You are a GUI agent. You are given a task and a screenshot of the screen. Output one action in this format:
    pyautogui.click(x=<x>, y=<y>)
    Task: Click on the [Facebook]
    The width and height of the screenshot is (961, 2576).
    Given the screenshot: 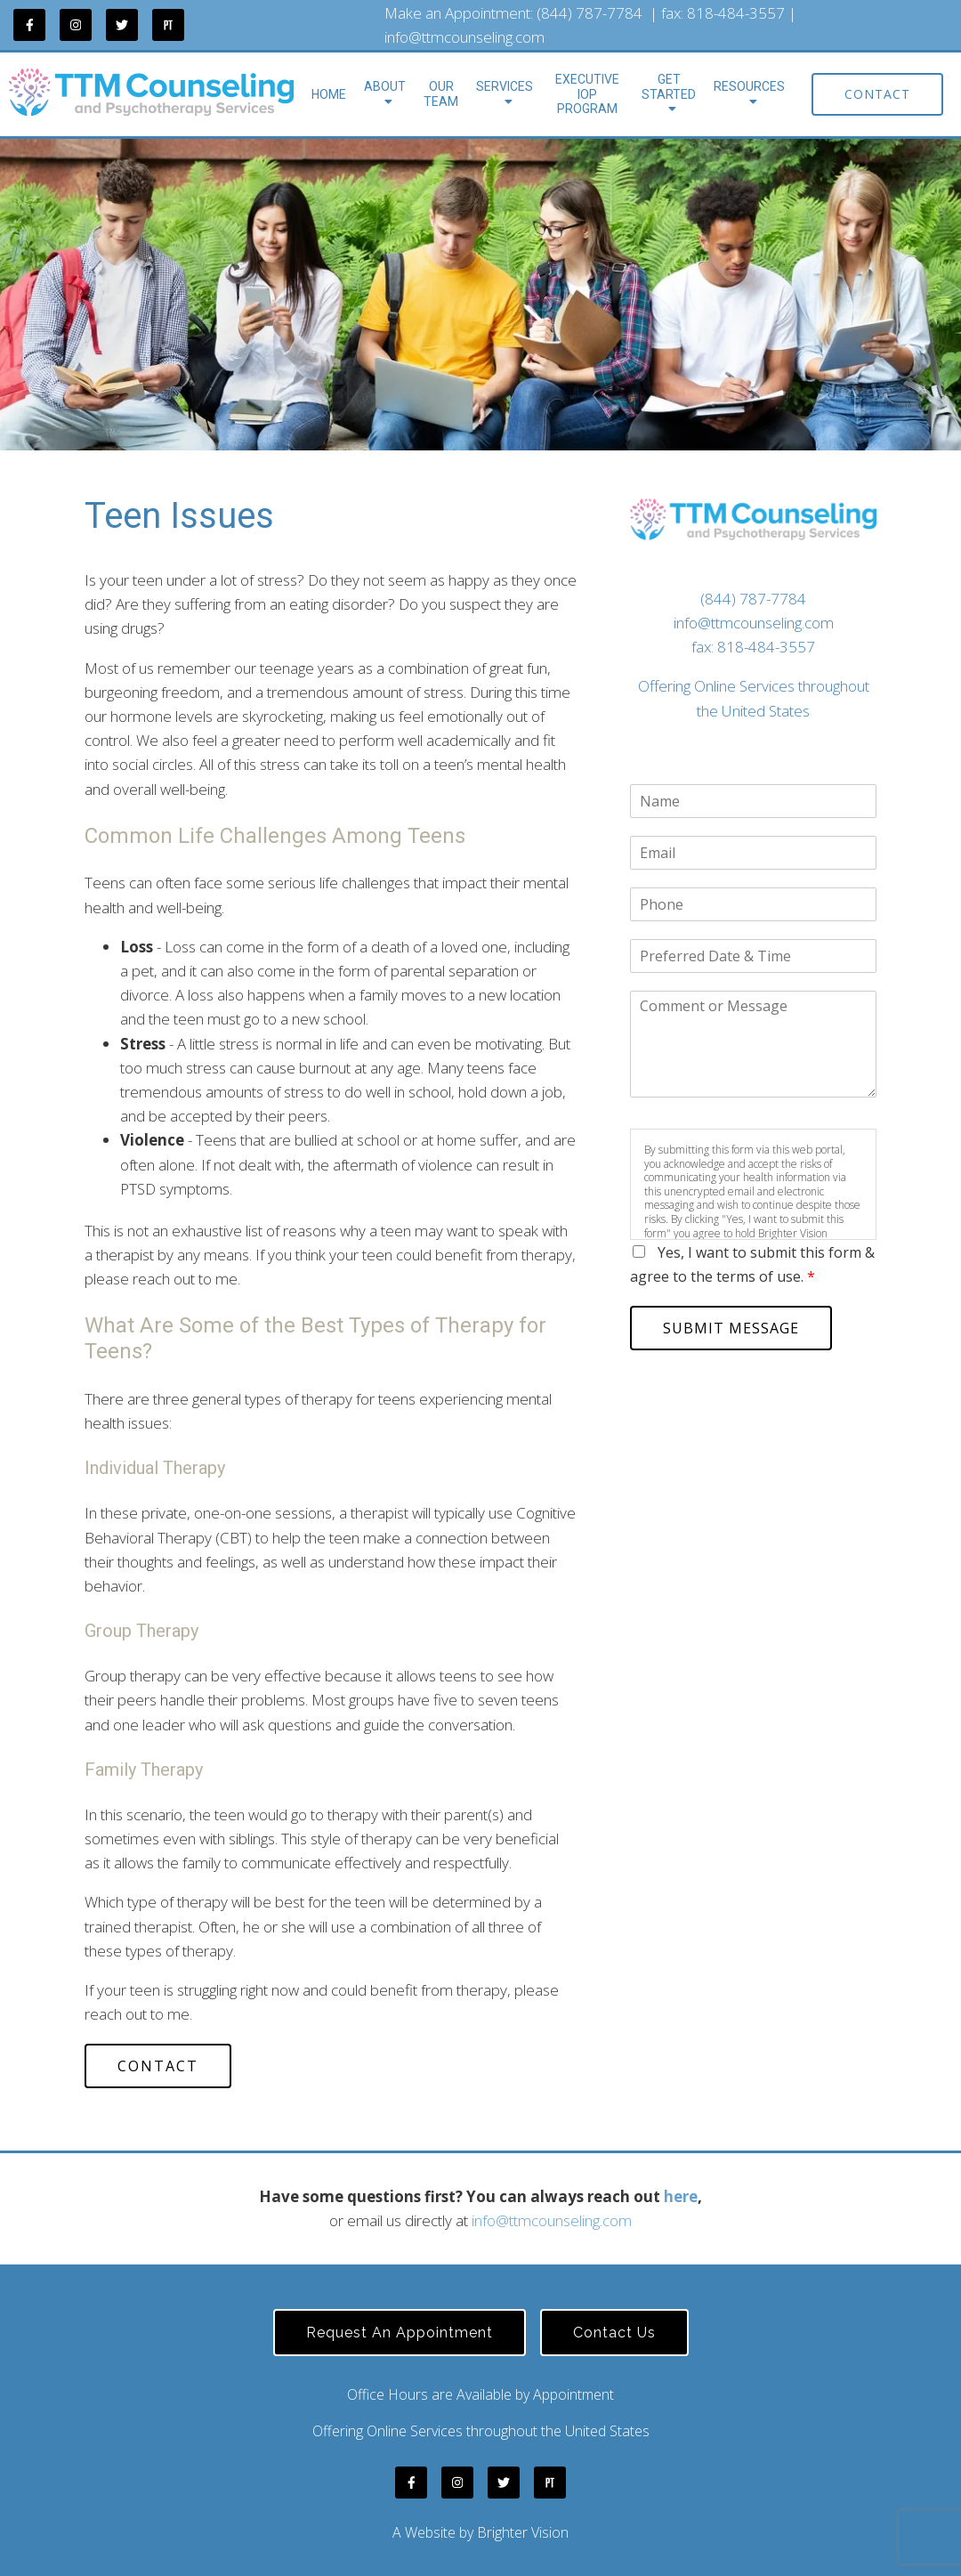 What is the action you would take?
    pyautogui.click(x=29, y=25)
    